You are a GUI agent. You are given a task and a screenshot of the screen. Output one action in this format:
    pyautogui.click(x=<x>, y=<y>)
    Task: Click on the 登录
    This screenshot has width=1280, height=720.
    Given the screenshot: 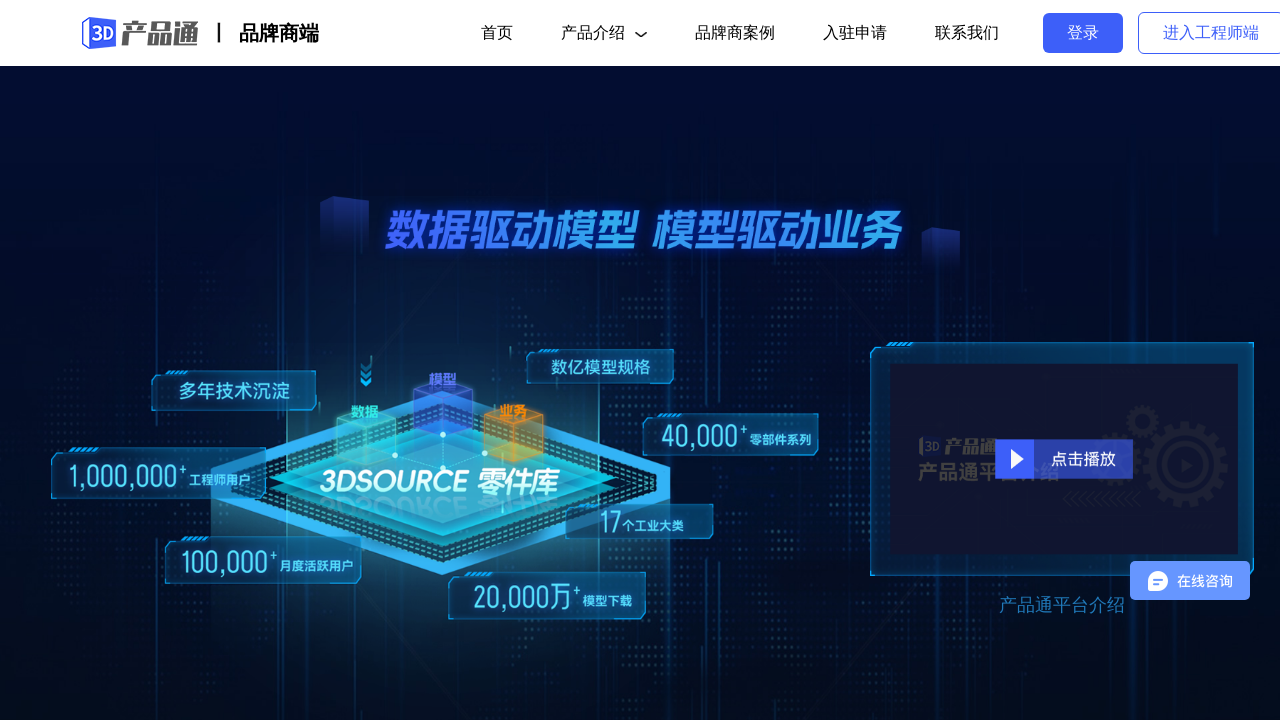 What is the action you would take?
    pyautogui.click(x=1083, y=32)
    